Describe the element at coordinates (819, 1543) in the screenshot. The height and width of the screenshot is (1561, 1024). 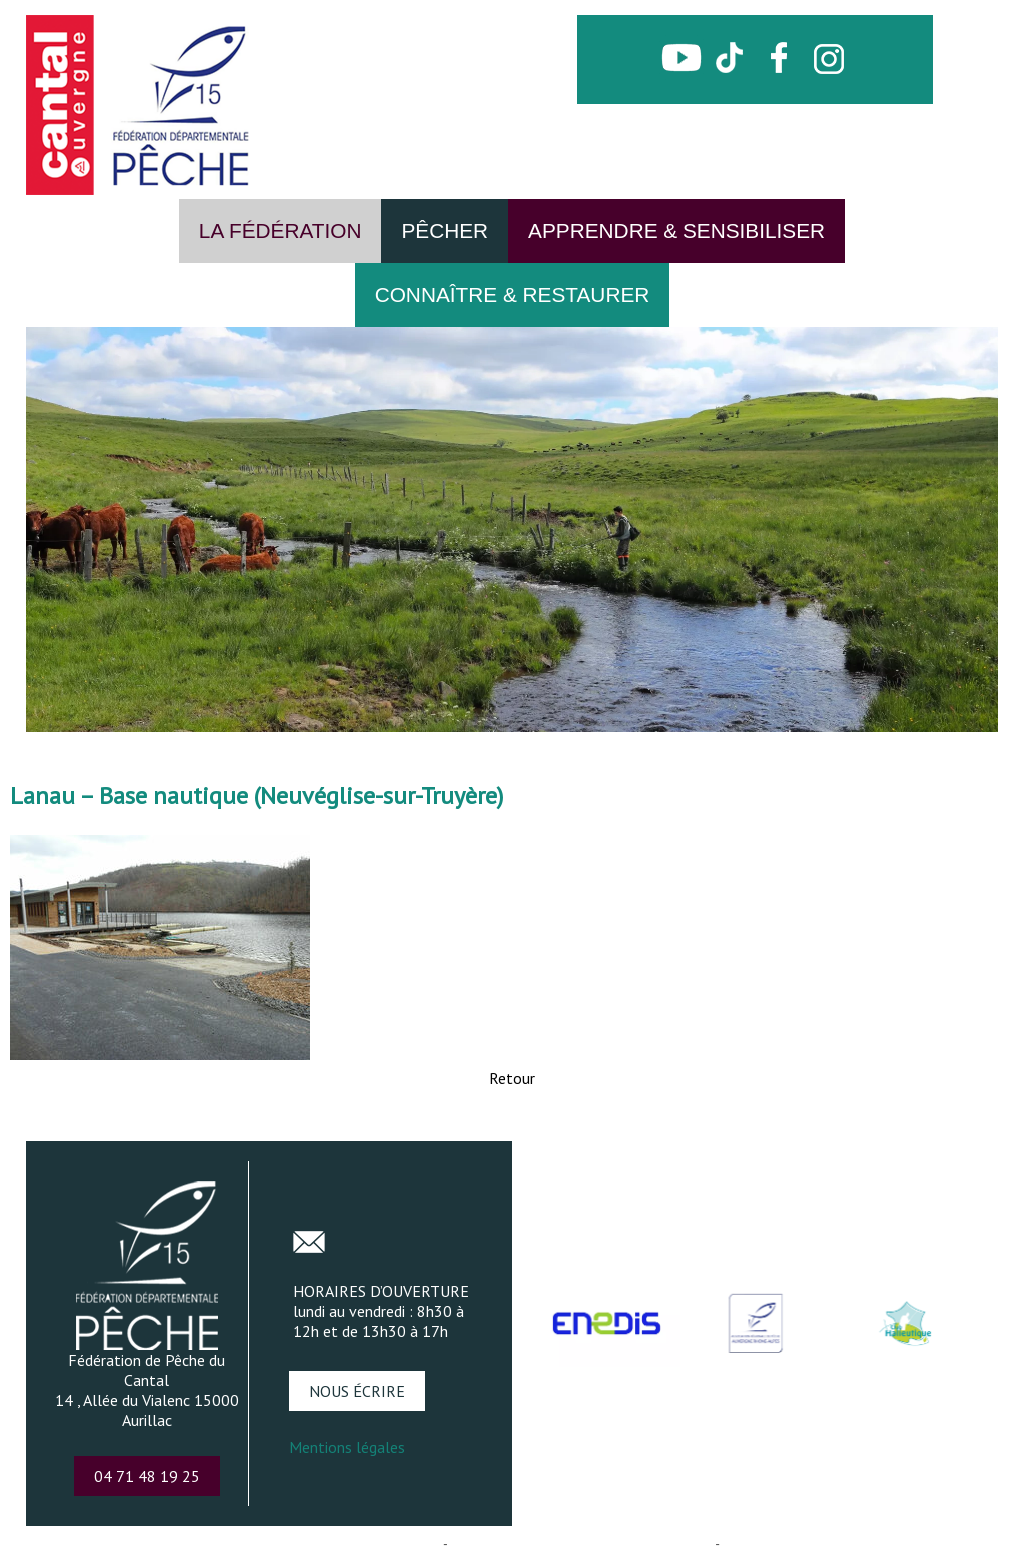
I see `Conditions Générales d'Utilisation [Lire les Conditions Générales d'Utilisation]` at that location.